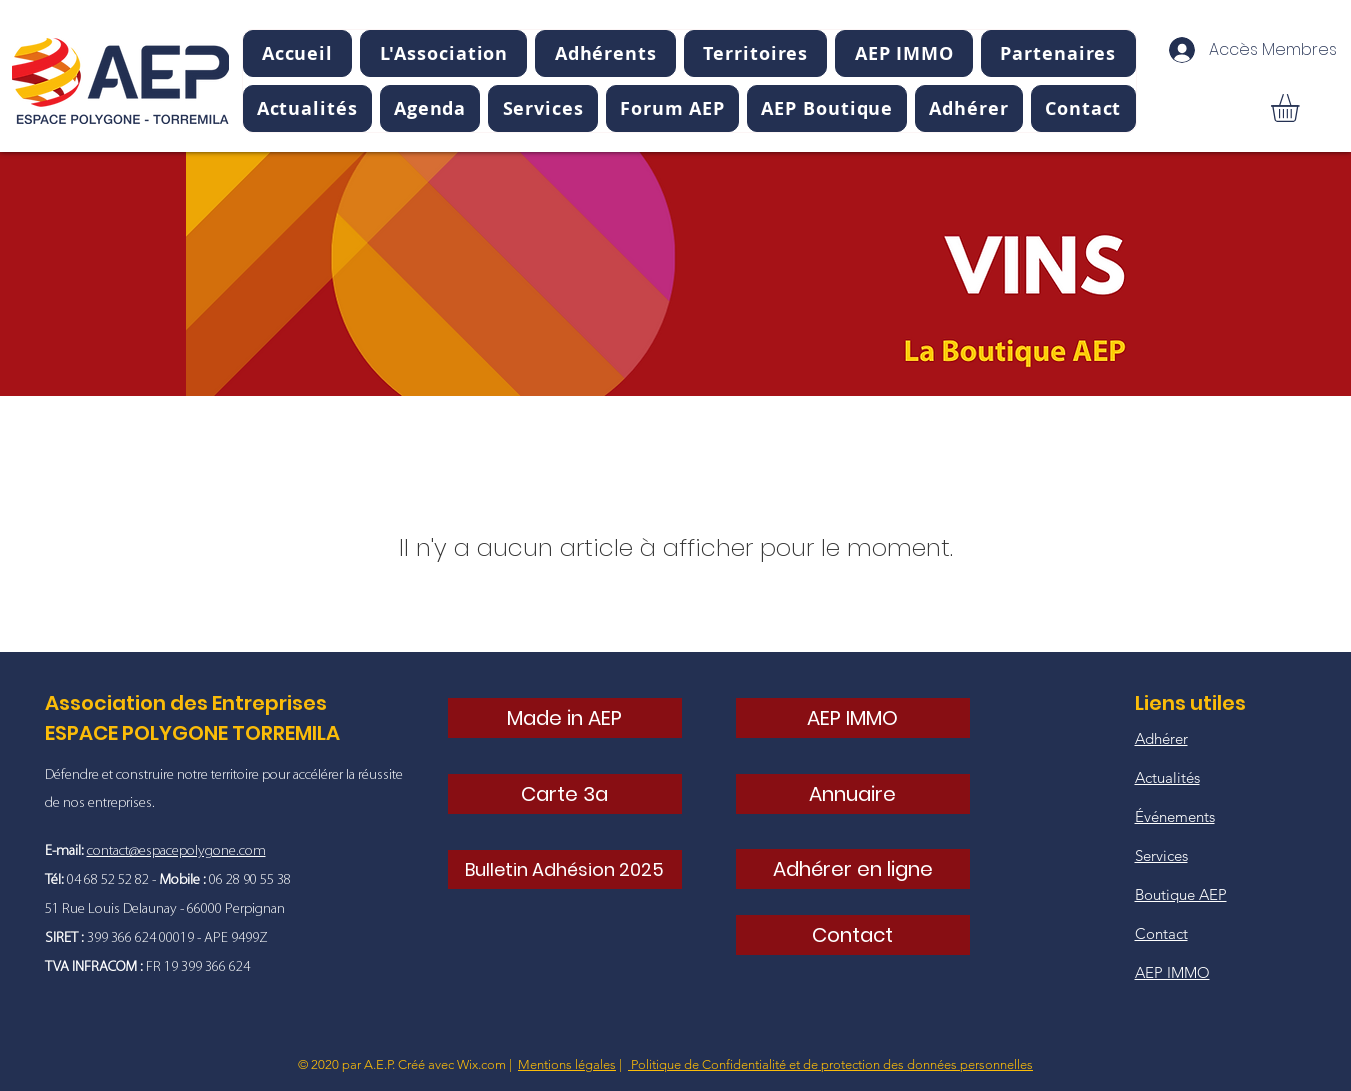  I want to click on Contact, so click(1161, 933).